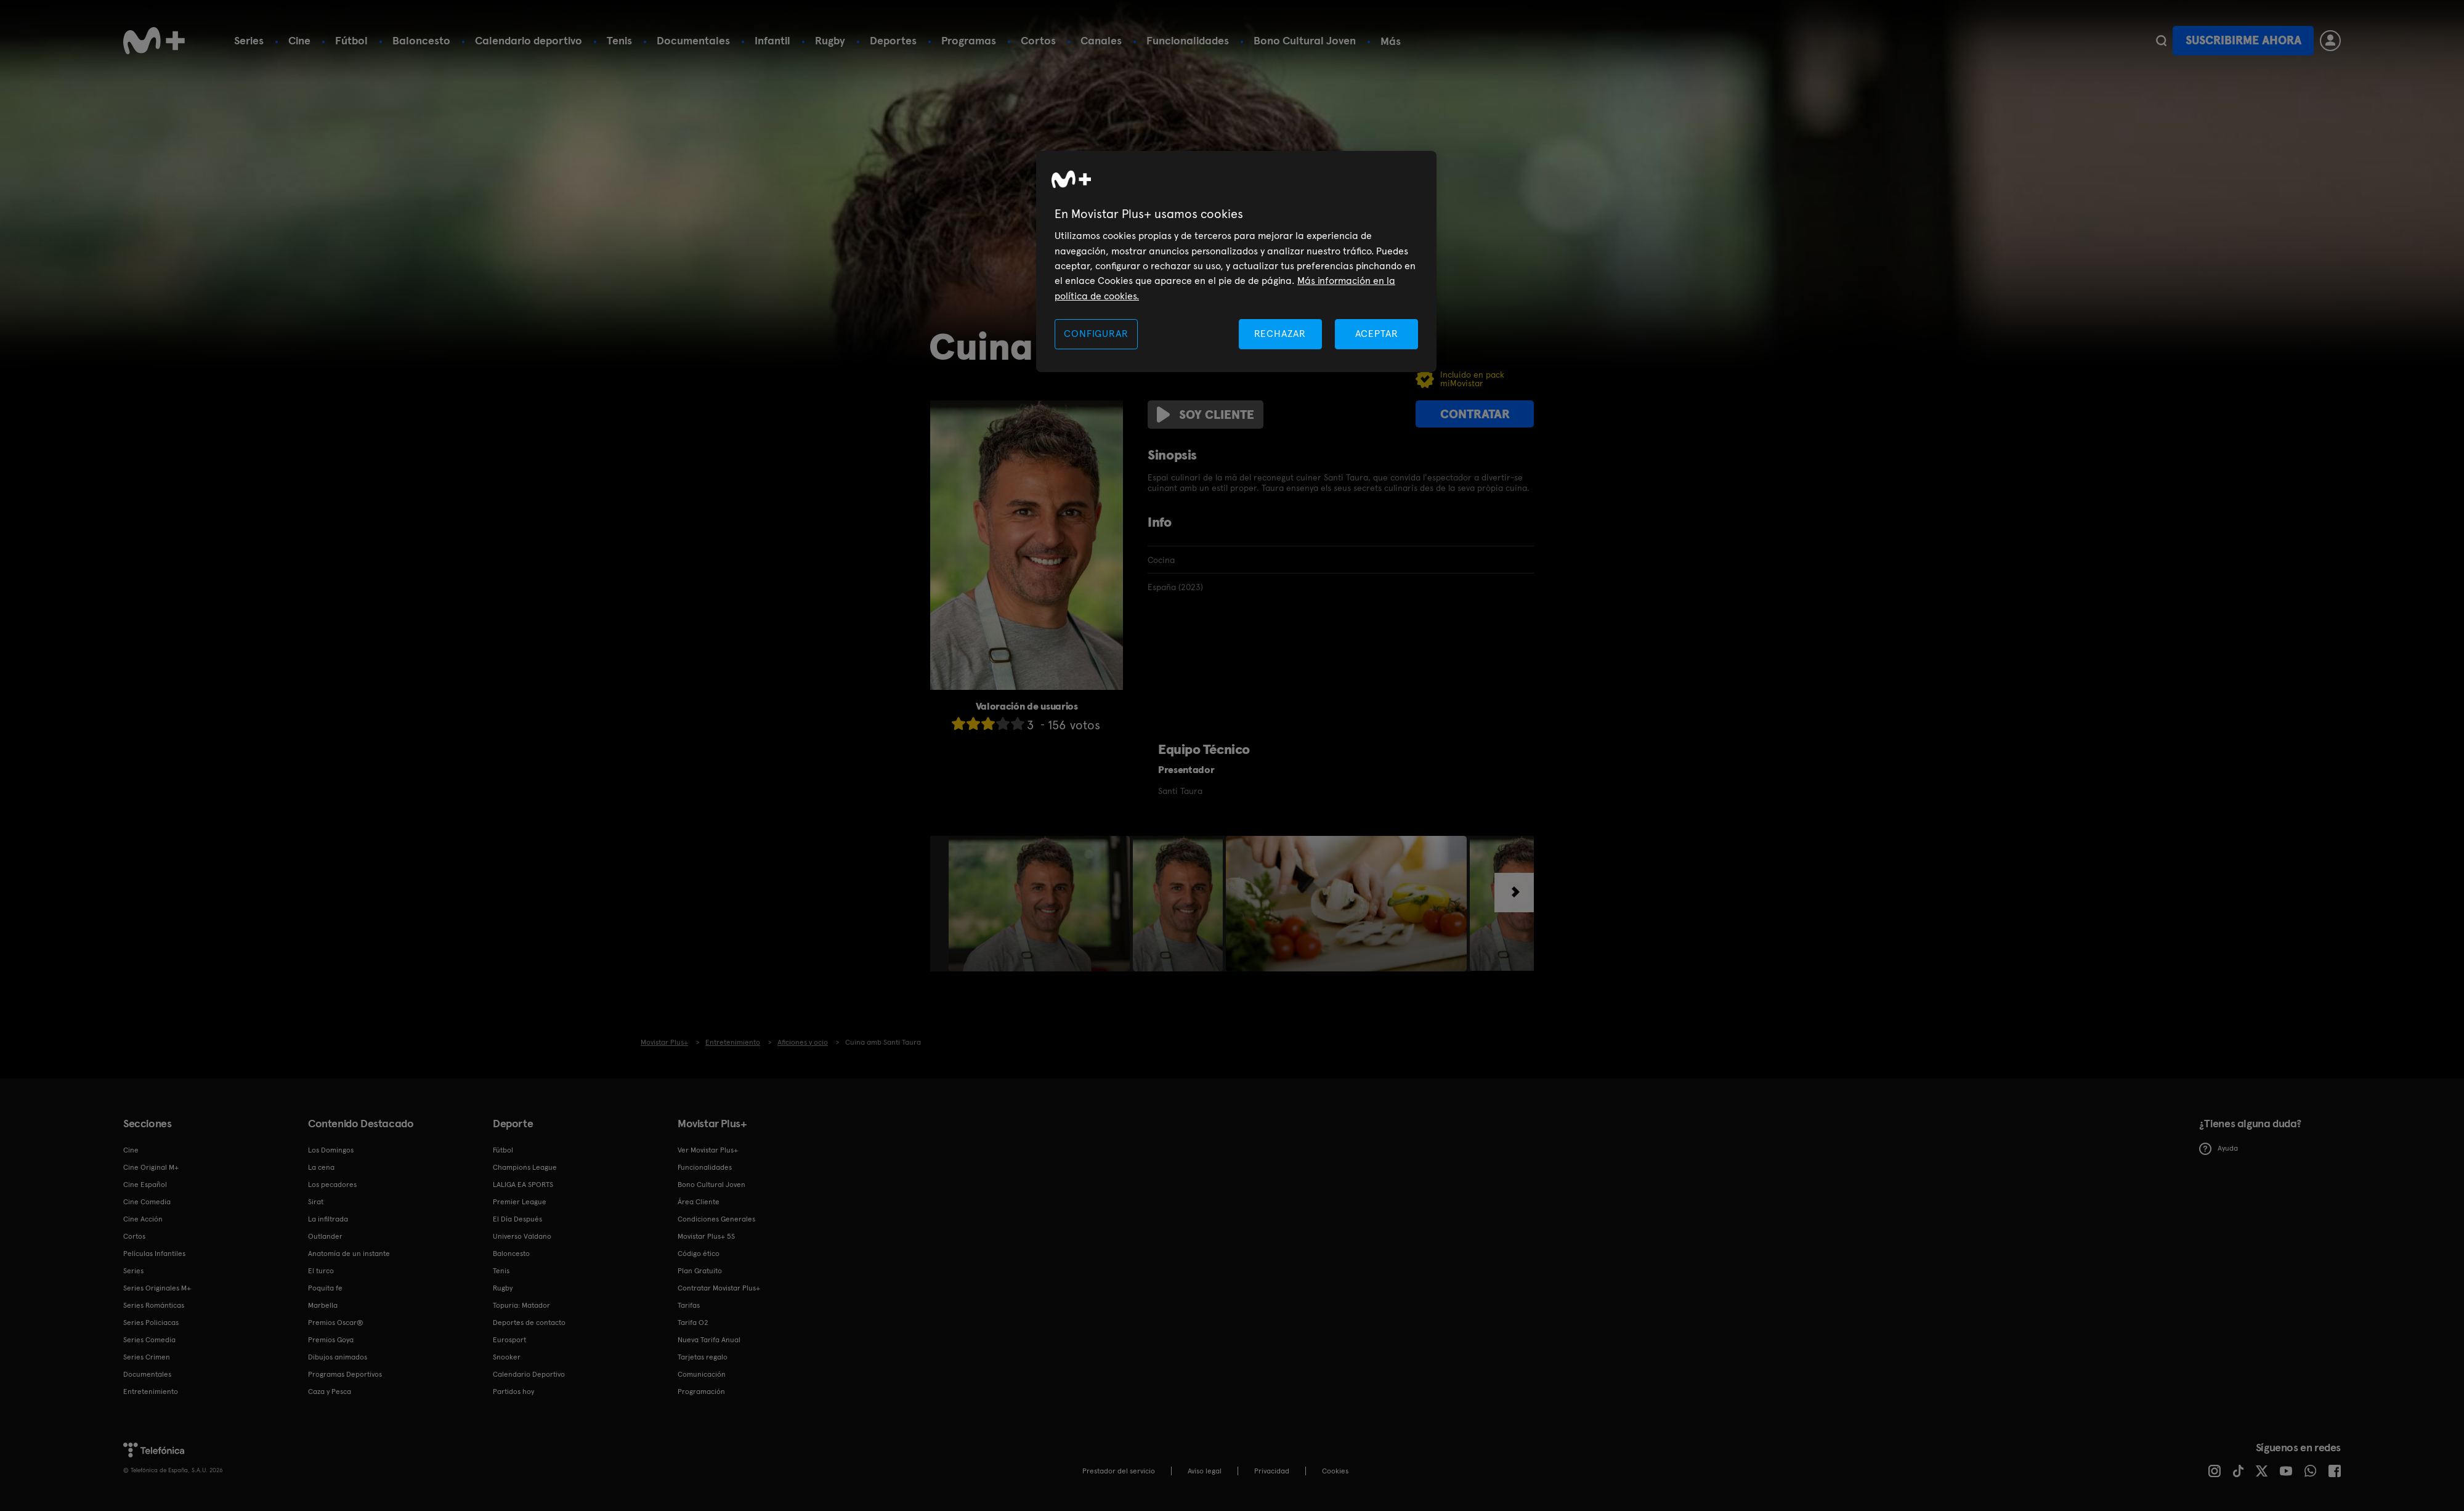 This screenshot has width=2464, height=1511. Describe the element at coordinates (701, 1391) in the screenshot. I see `Programación` at that location.